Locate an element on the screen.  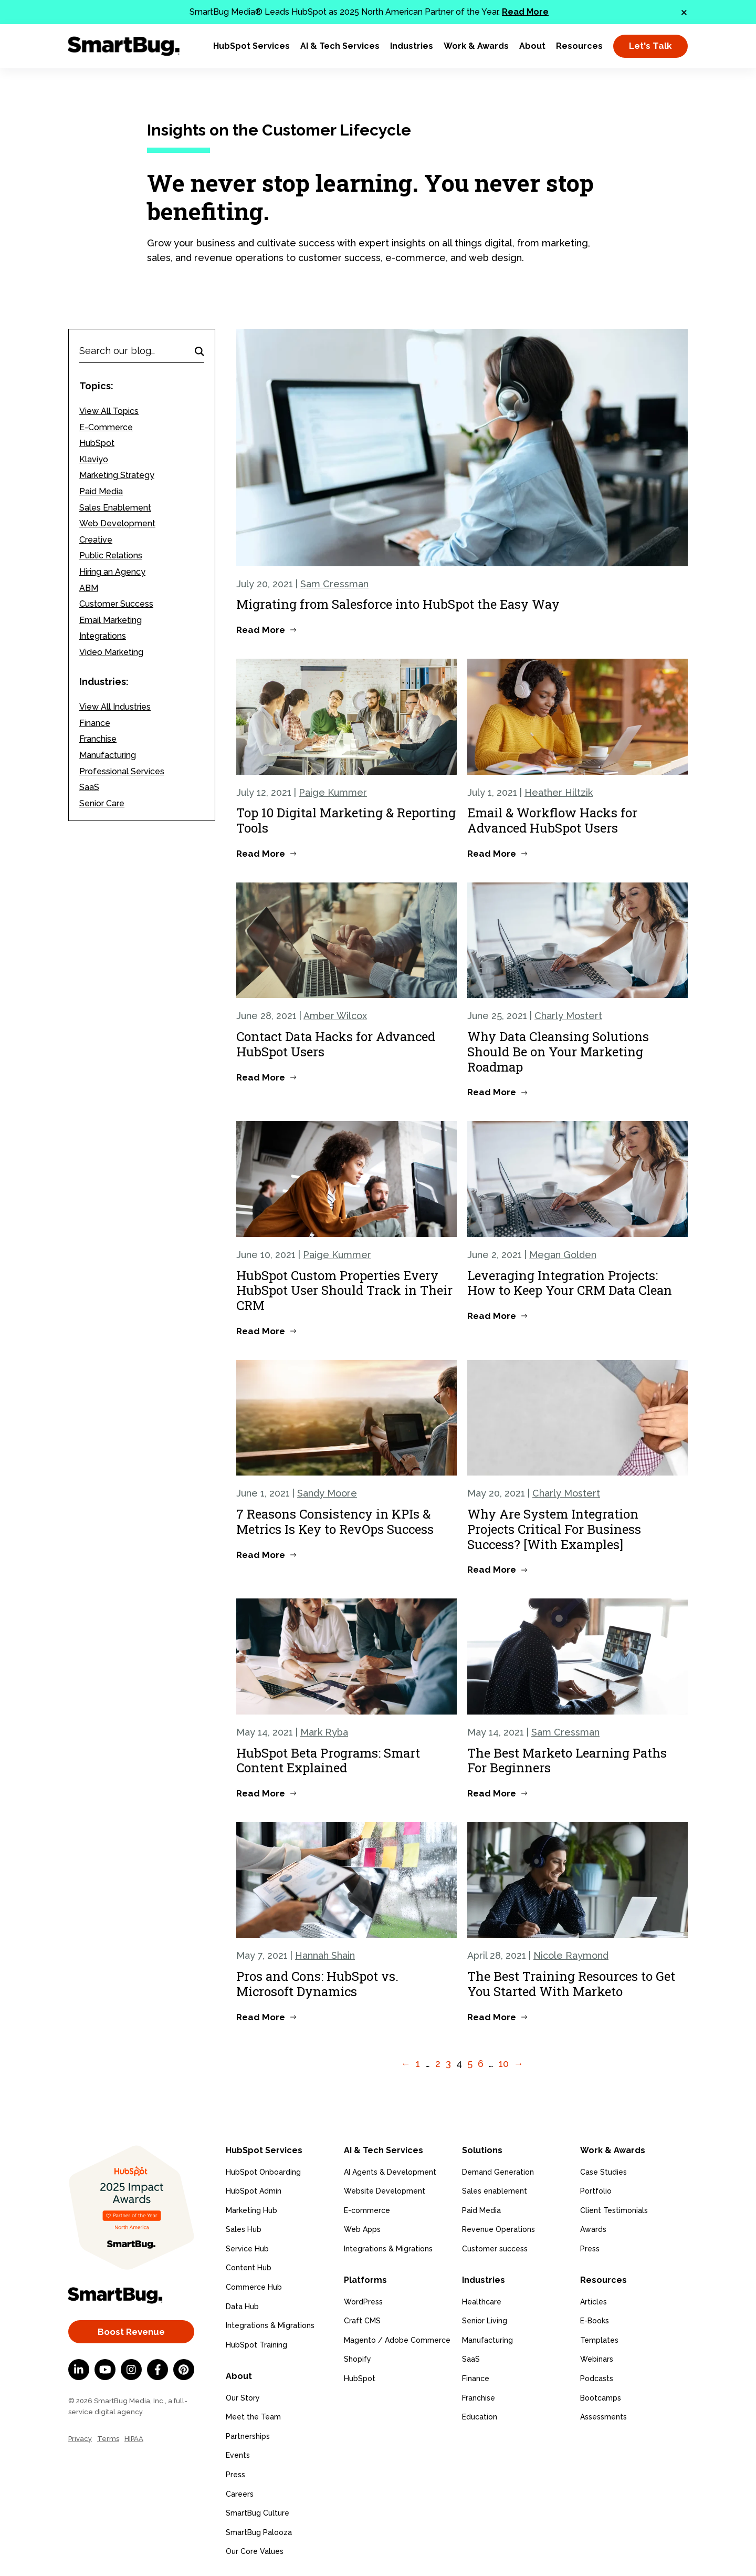
Bootcamps is located at coordinates (600, 2396).